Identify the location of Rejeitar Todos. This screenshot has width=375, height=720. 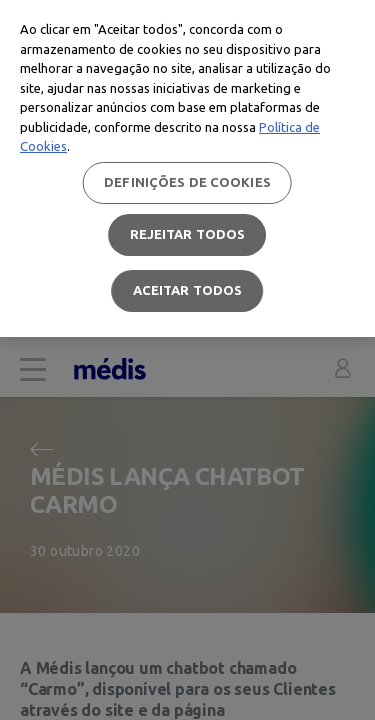
(188, 234).